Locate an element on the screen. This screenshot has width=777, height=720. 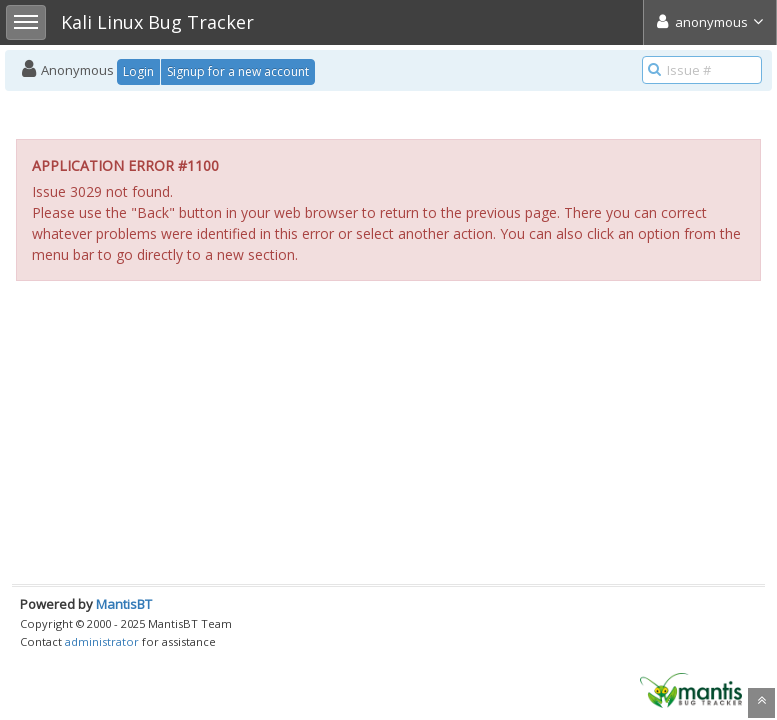
Signup for a new account is located at coordinates (238, 71).